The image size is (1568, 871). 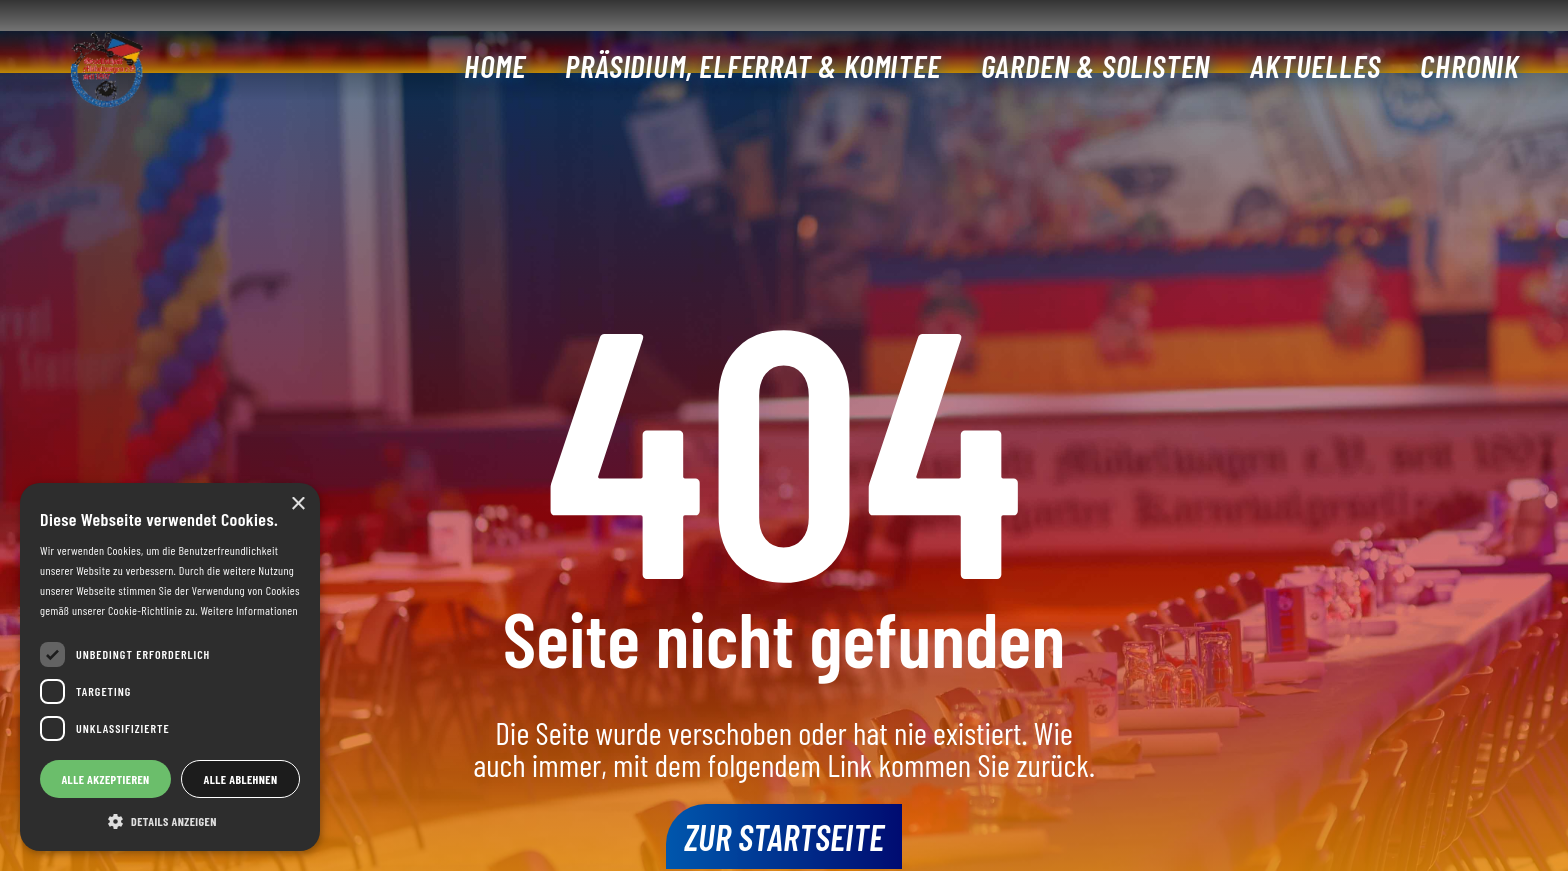 What do you see at coordinates (248, 610) in the screenshot?
I see `Weitere Informationen [Weitere Informationen, opens a new window]` at bounding box center [248, 610].